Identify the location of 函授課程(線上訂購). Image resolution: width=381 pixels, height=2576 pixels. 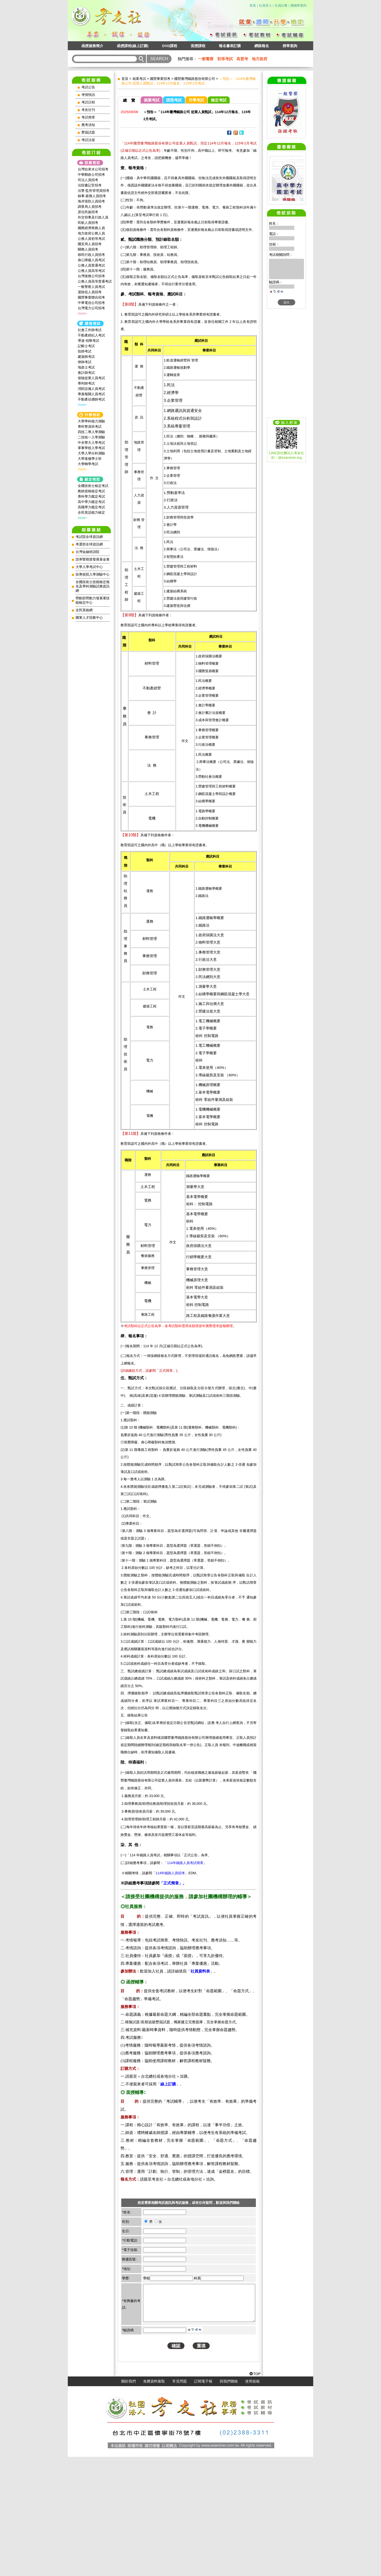
(132, 46).